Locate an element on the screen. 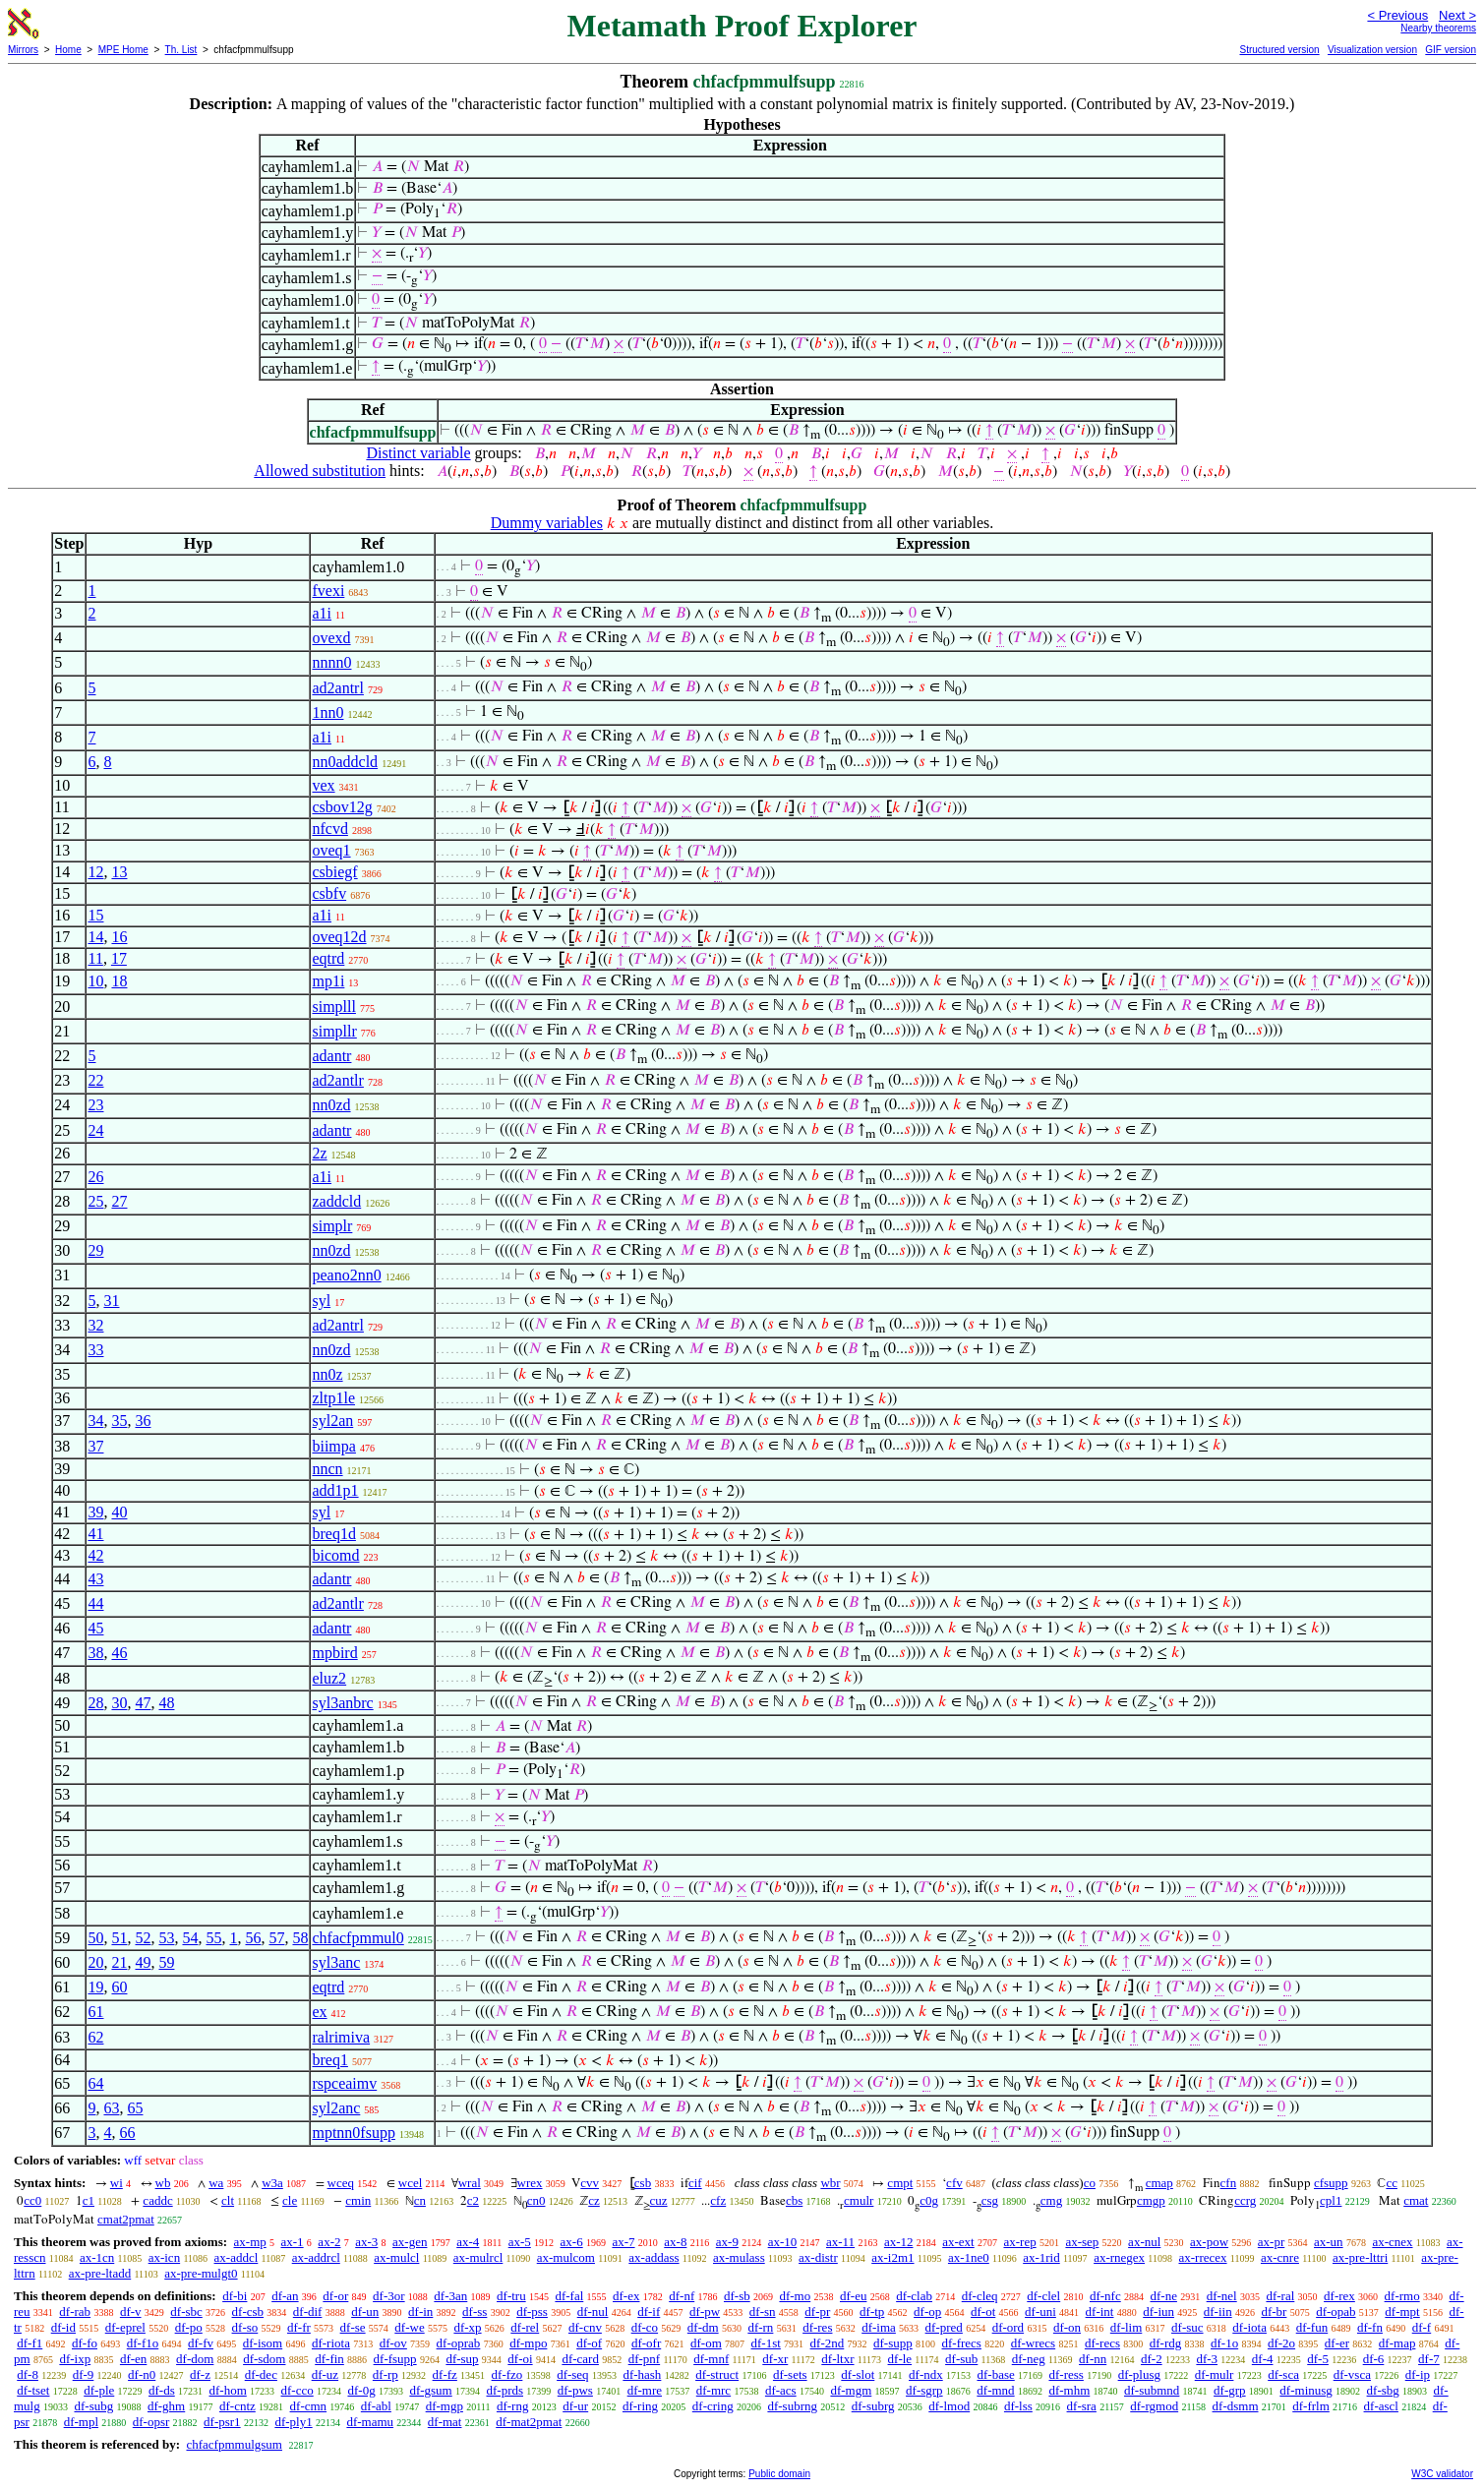  df-wrecs is located at coordinates (1033, 2343).